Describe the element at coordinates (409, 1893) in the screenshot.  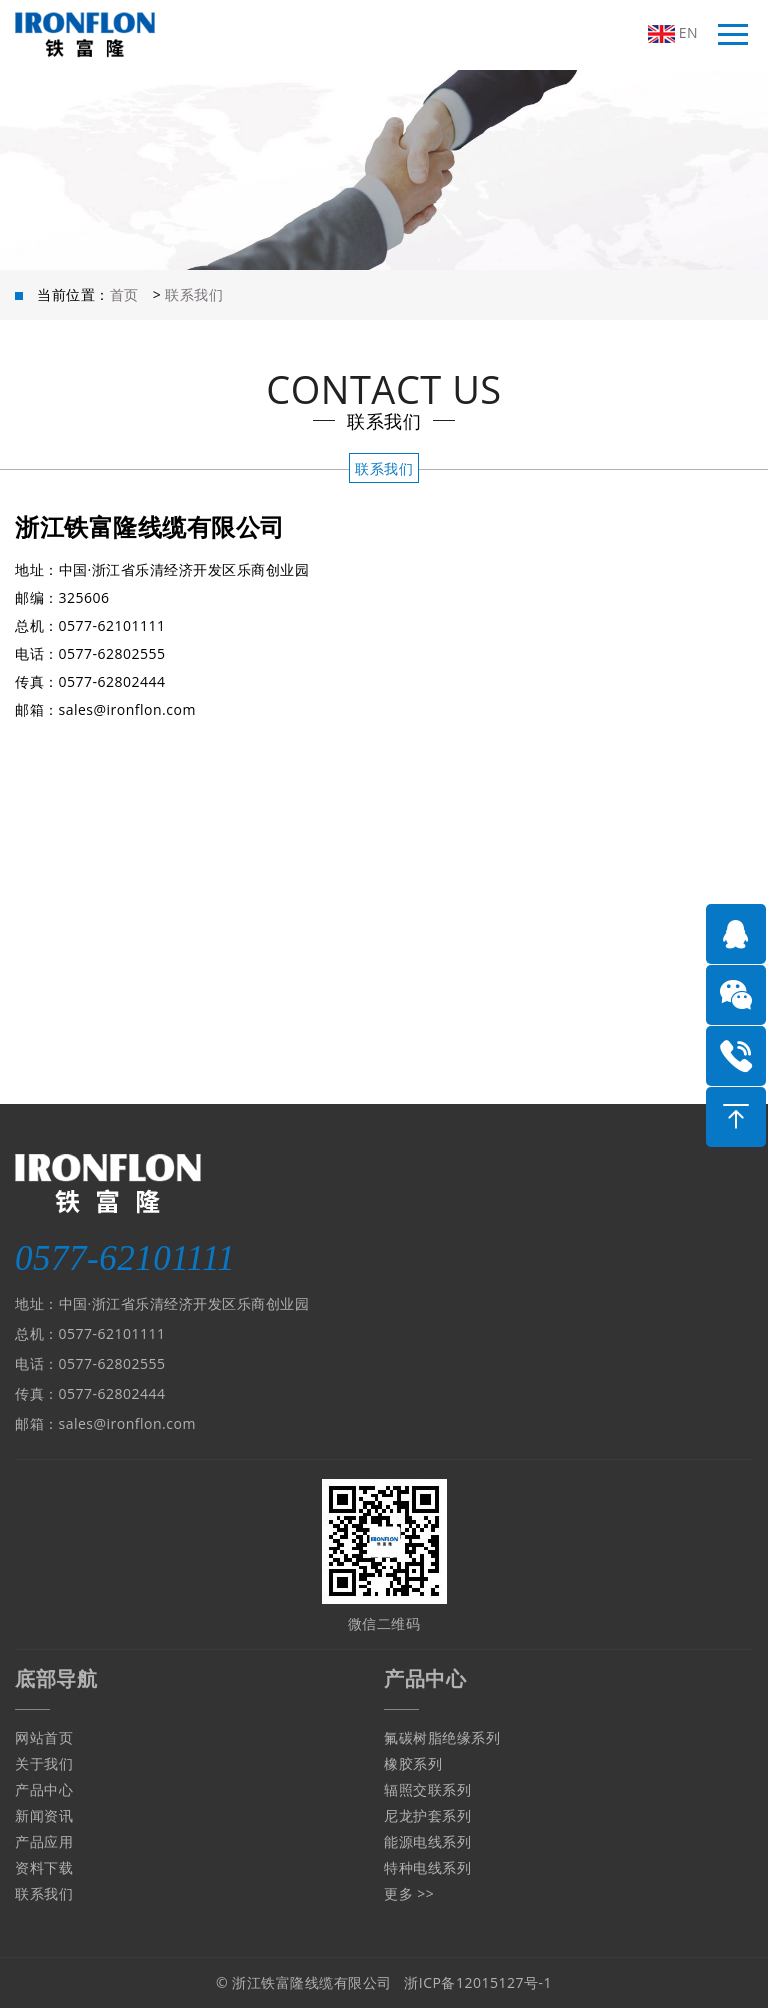
I see `更多 >>` at that location.